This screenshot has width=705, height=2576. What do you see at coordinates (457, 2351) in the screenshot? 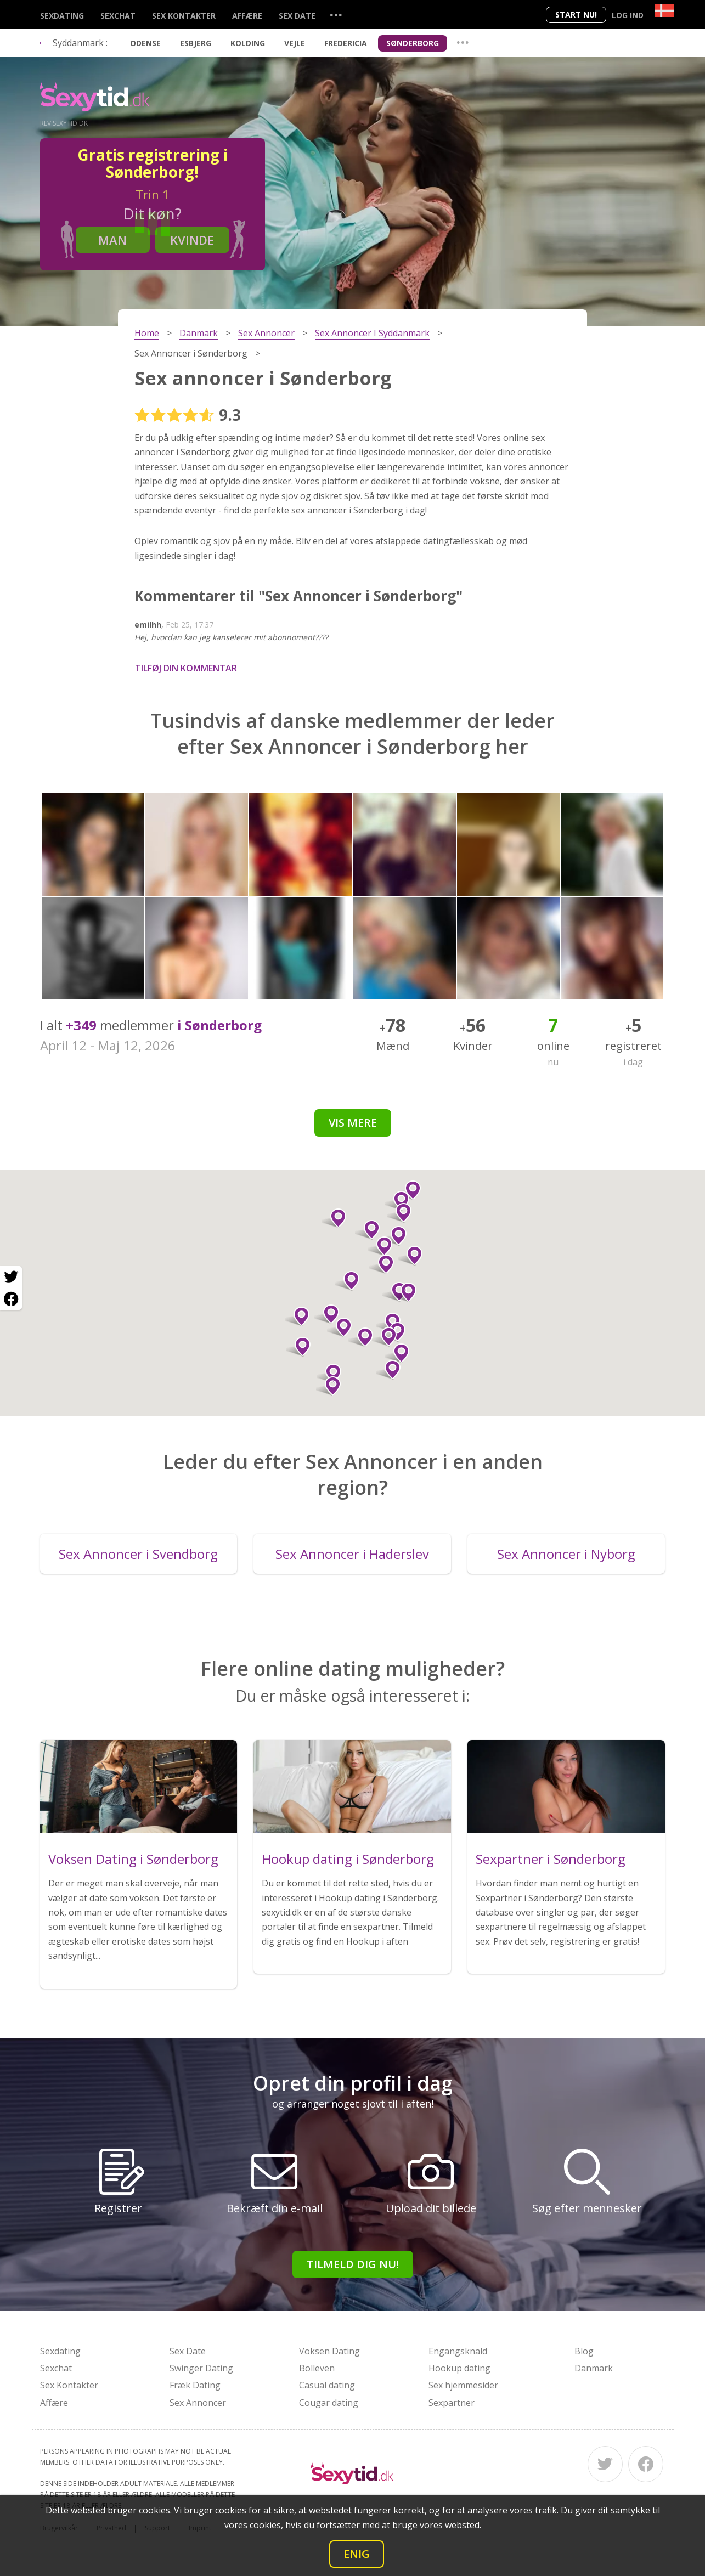
I see `Engangsknald` at bounding box center [457, 2351].